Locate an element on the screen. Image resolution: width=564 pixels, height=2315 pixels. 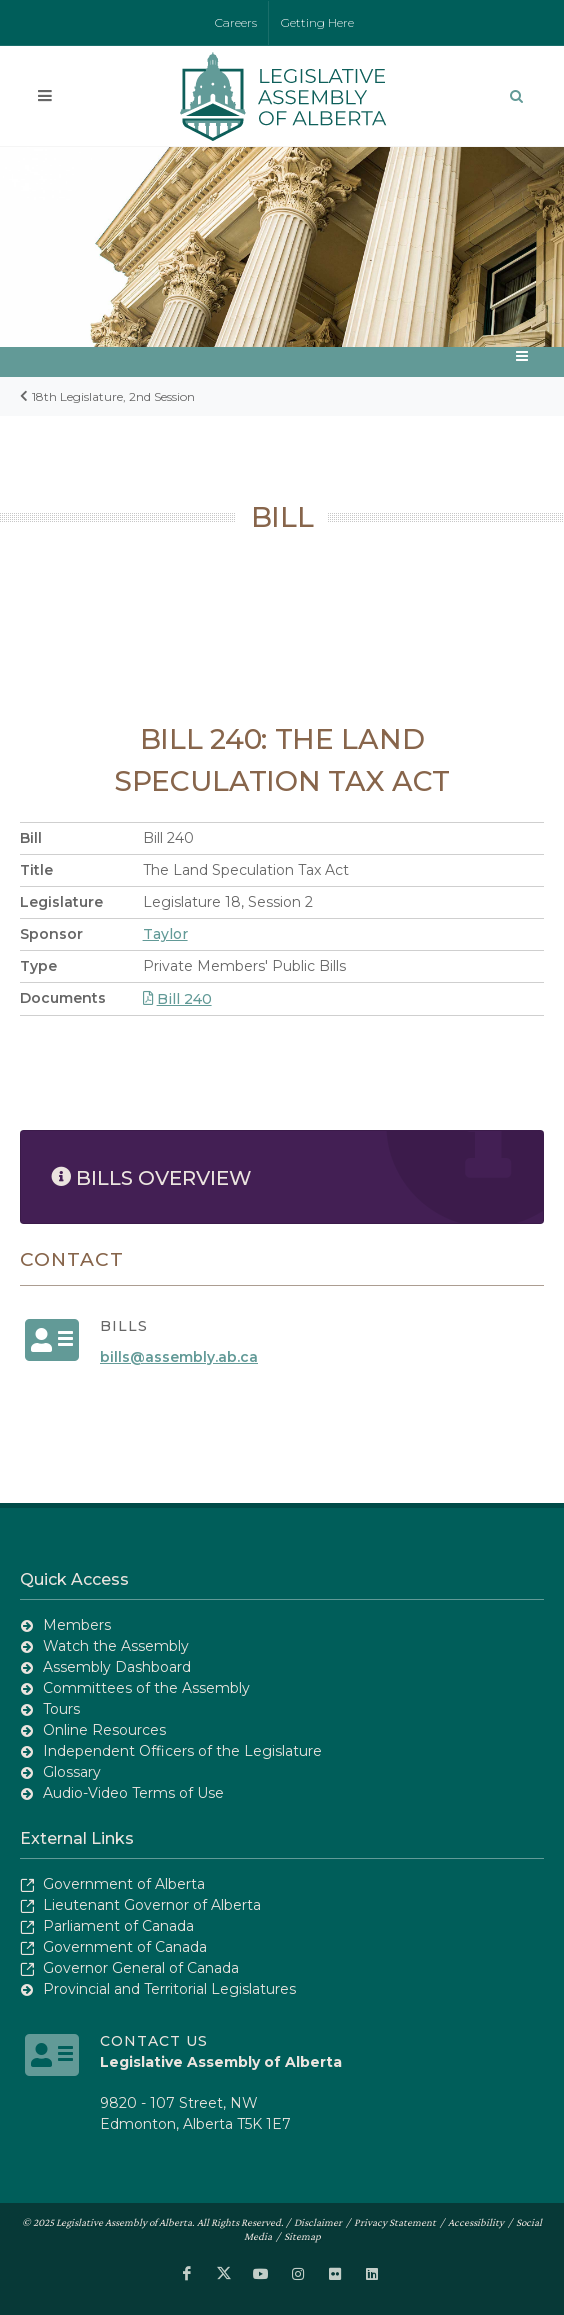
Lieutenant Governor of Alberta is located at coordinates (152, 1905).